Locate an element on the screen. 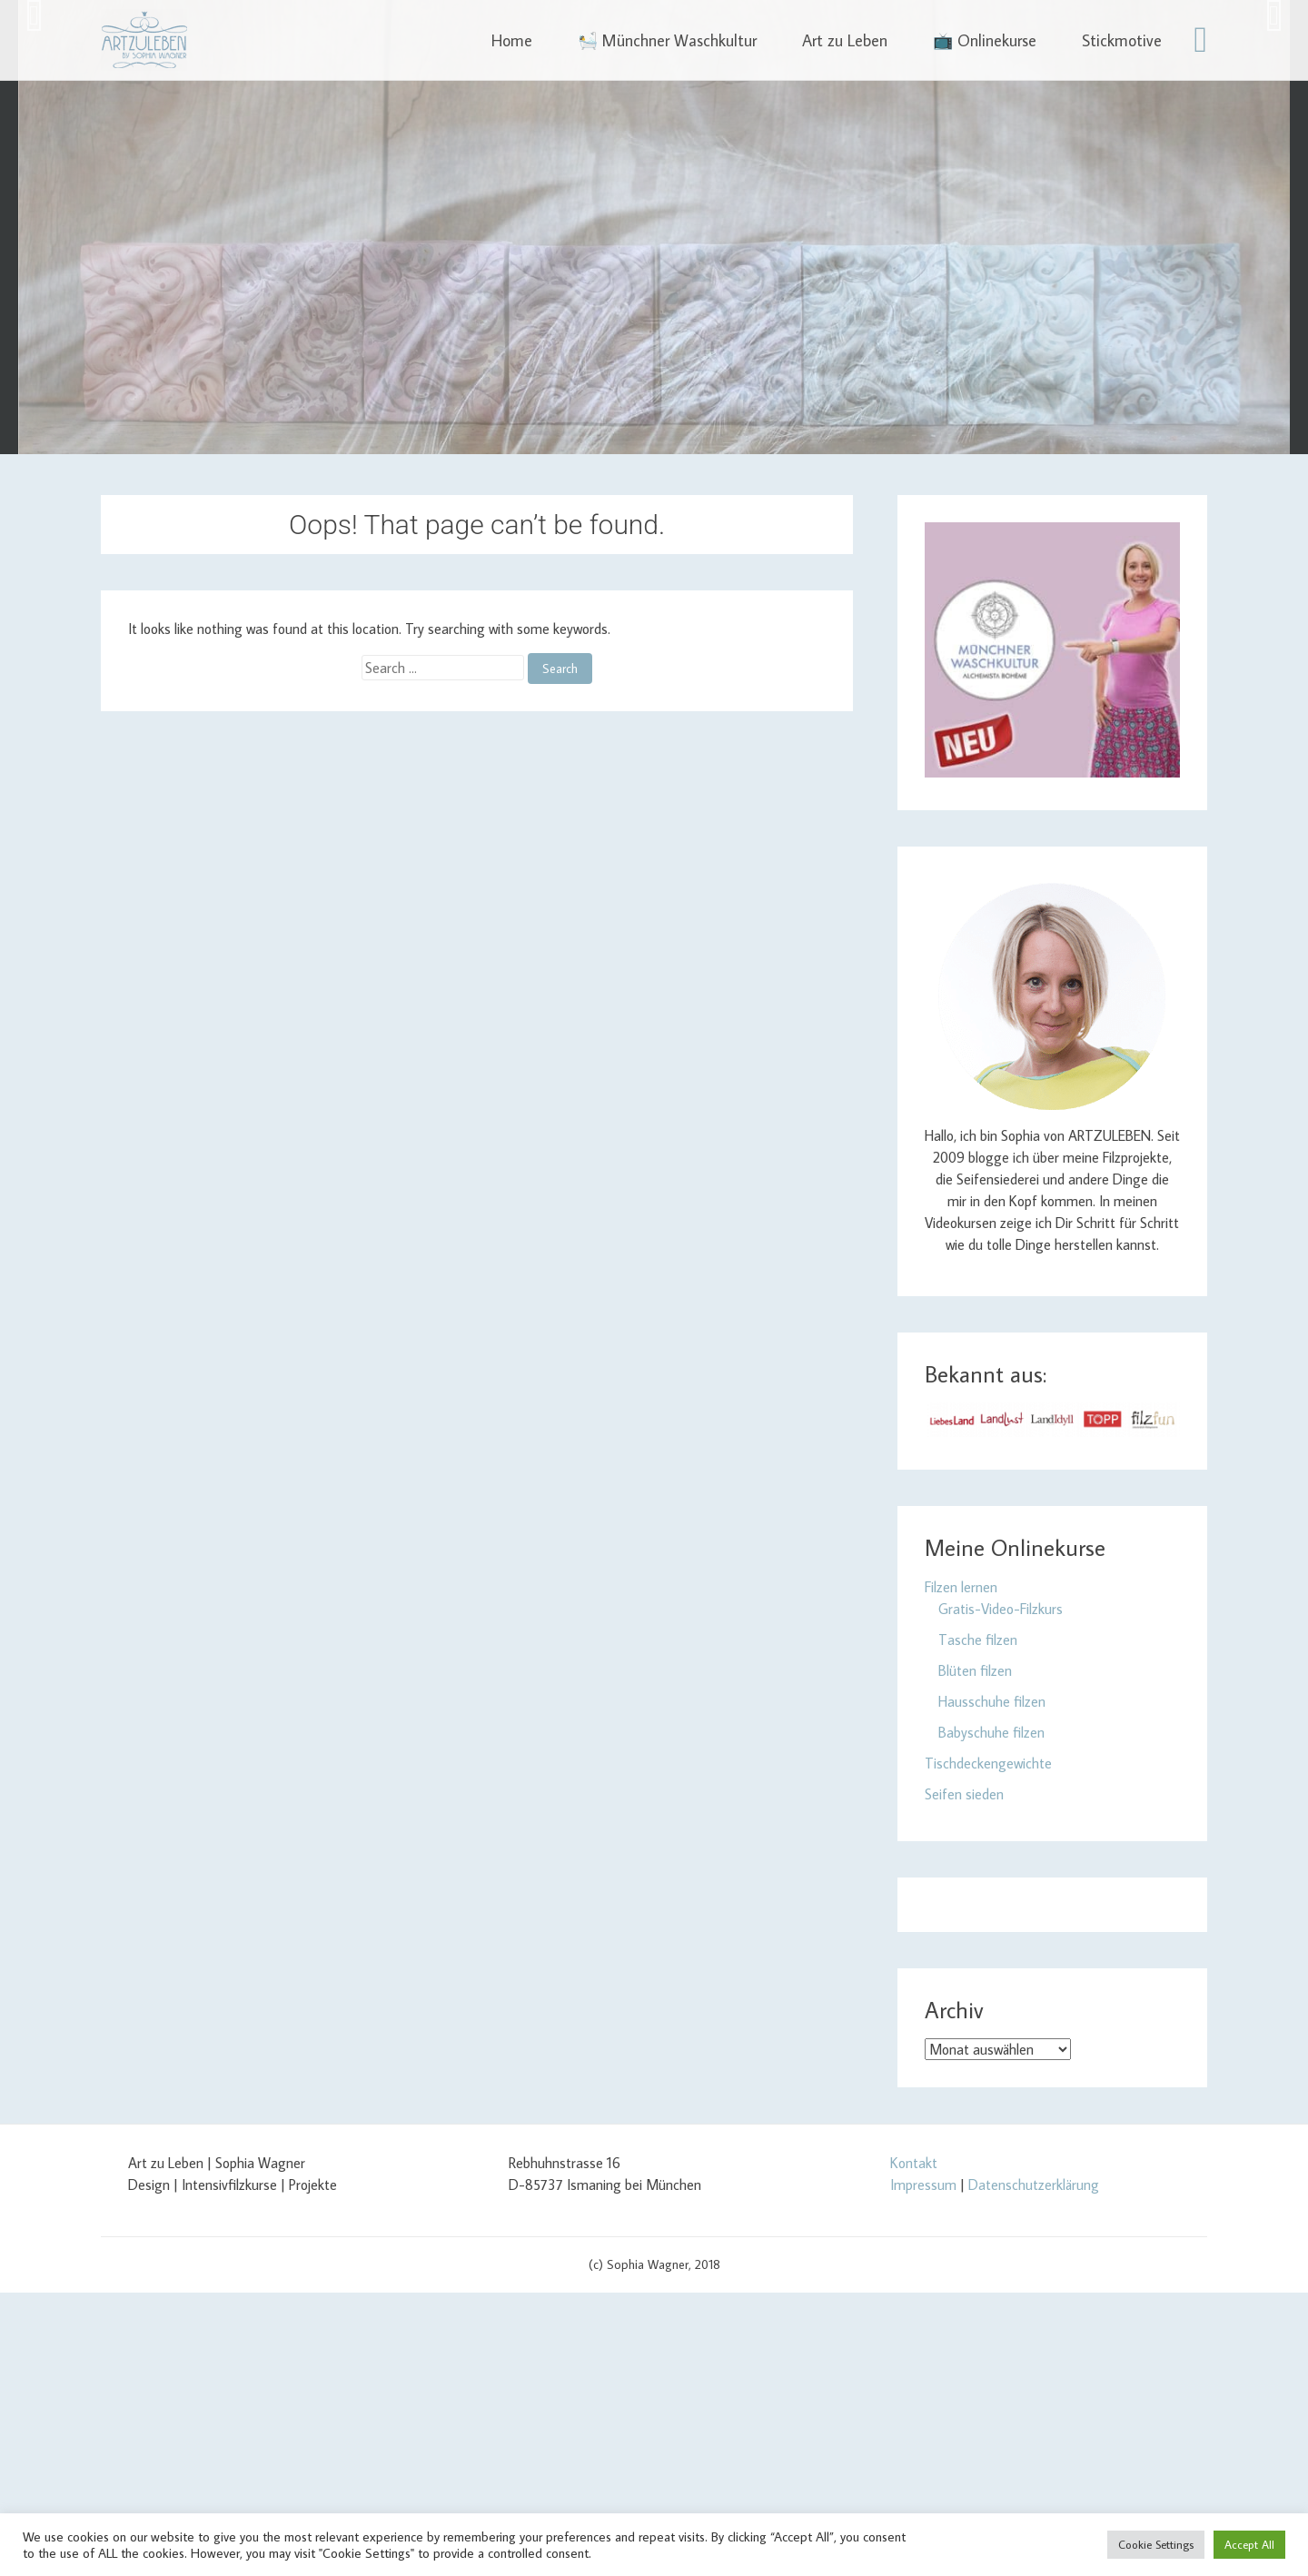  Art zu Leben is located at coordinates (844, 40).